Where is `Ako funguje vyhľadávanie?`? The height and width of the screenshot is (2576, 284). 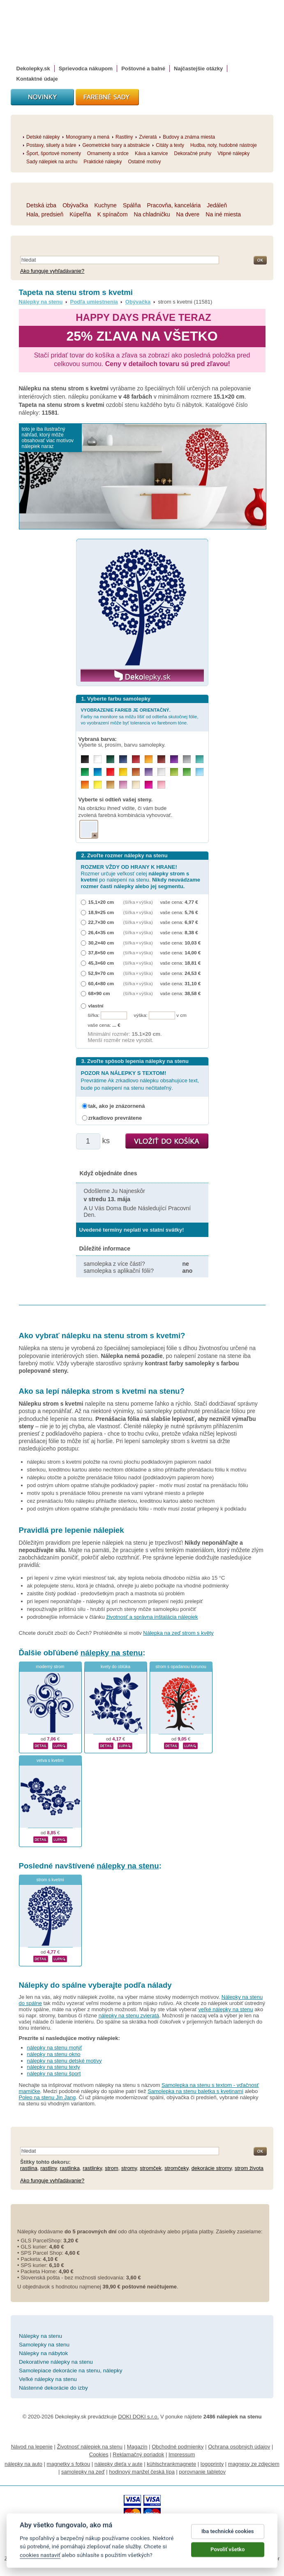 Ako funguje vyhľadávanie? is located at coordinates (52, 271).